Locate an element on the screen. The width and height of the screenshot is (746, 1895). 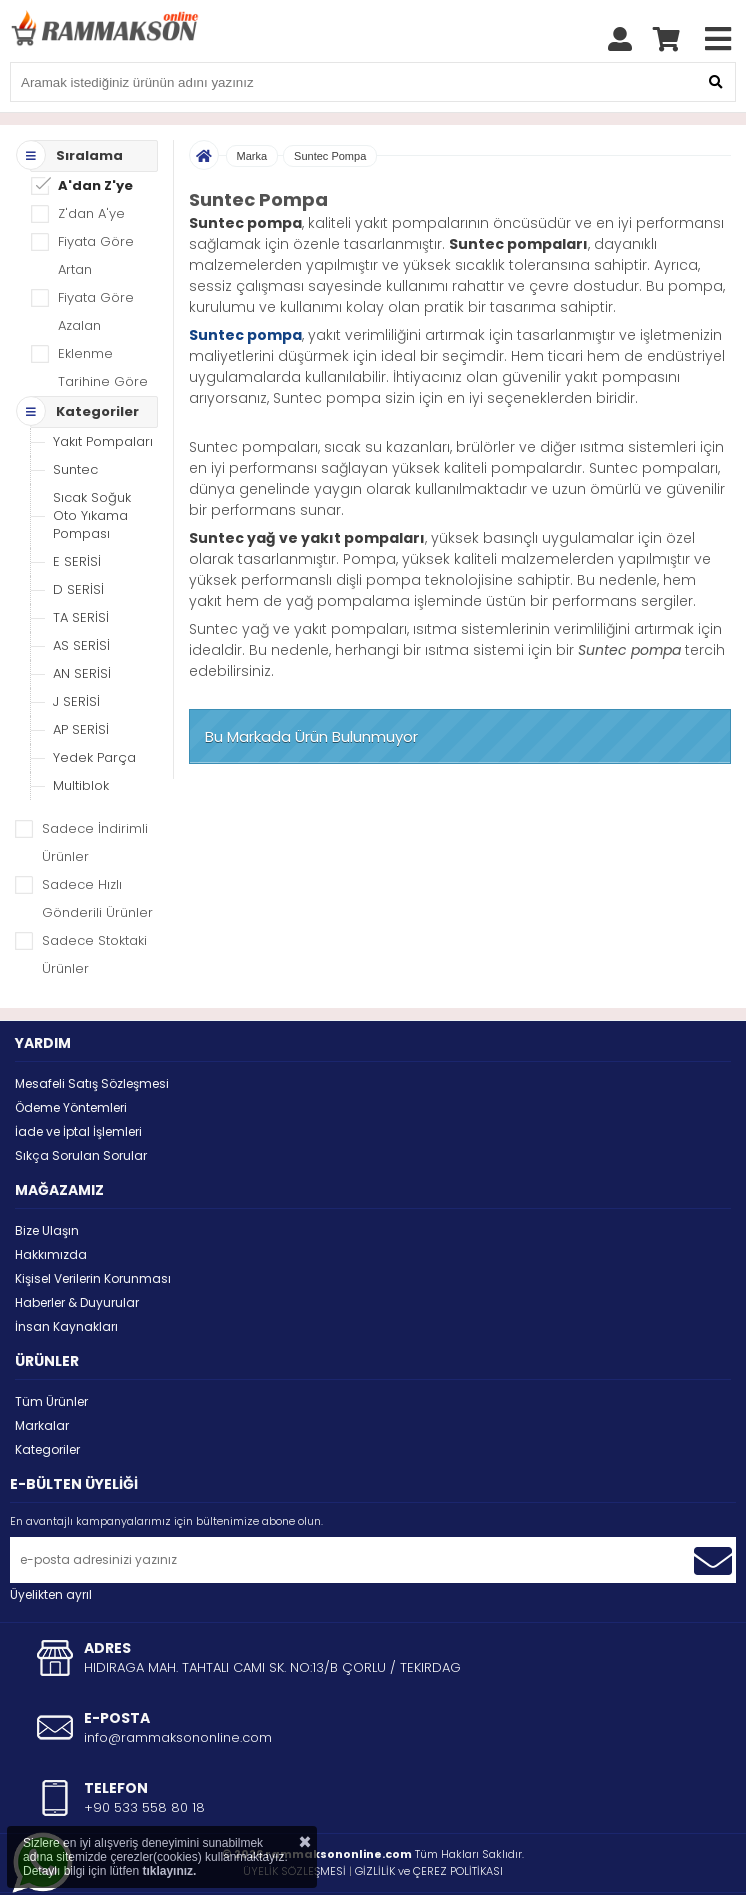
TA SERİSİ is located at coordinates (81, 567).